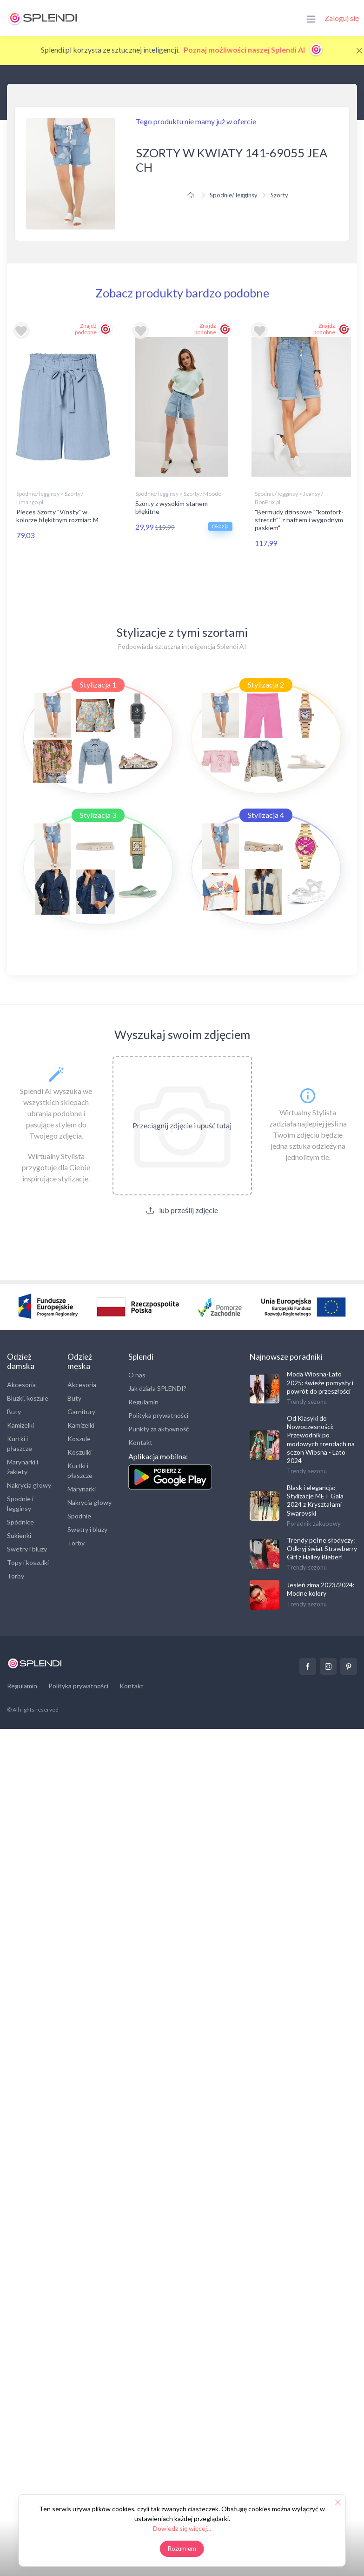 Image resolution: width=364 pixels, height=2576 pixels. I want to click on Swetry i bluzy, so click(27, 1548).